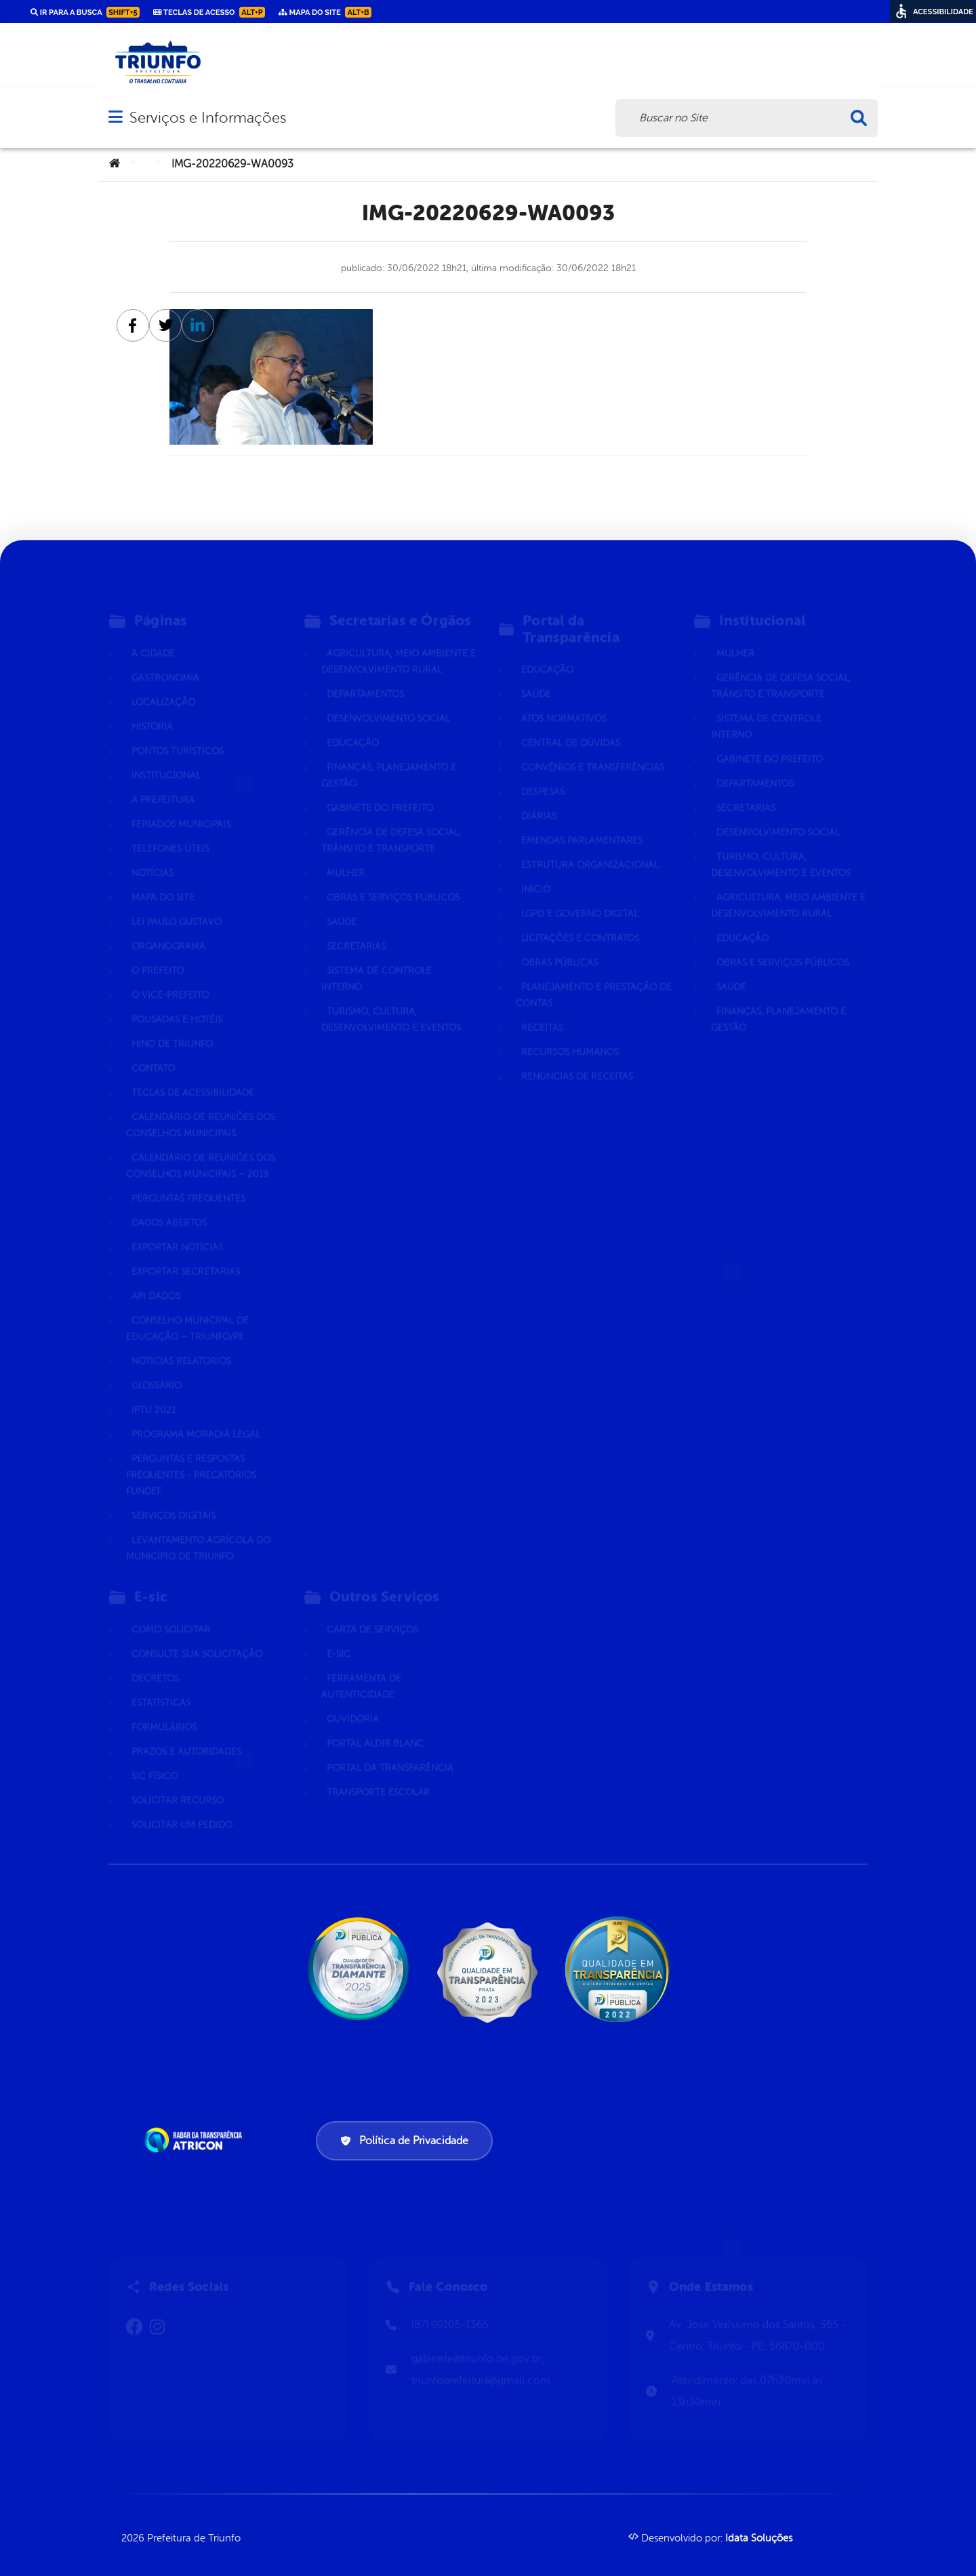 The height and width of the screenshot is (2576, 976). What do you see at coordinates (192, 1075) in the screenshot?
I see `Teclas de Acessibilidade` at bounding box center [192, 1075].